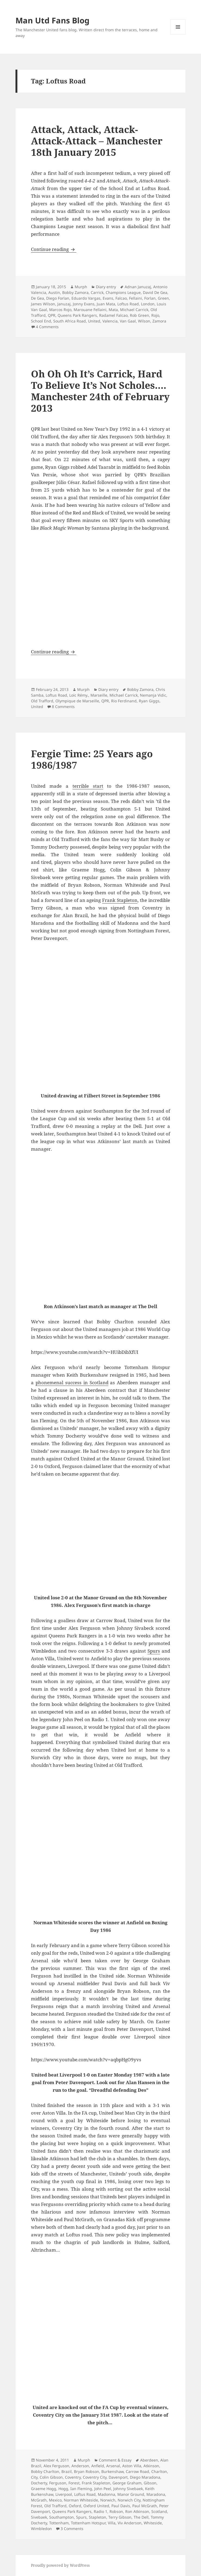 This screenshot has width=201, height=2576. I want to click on Bobby Zamora, so click(75, 292).